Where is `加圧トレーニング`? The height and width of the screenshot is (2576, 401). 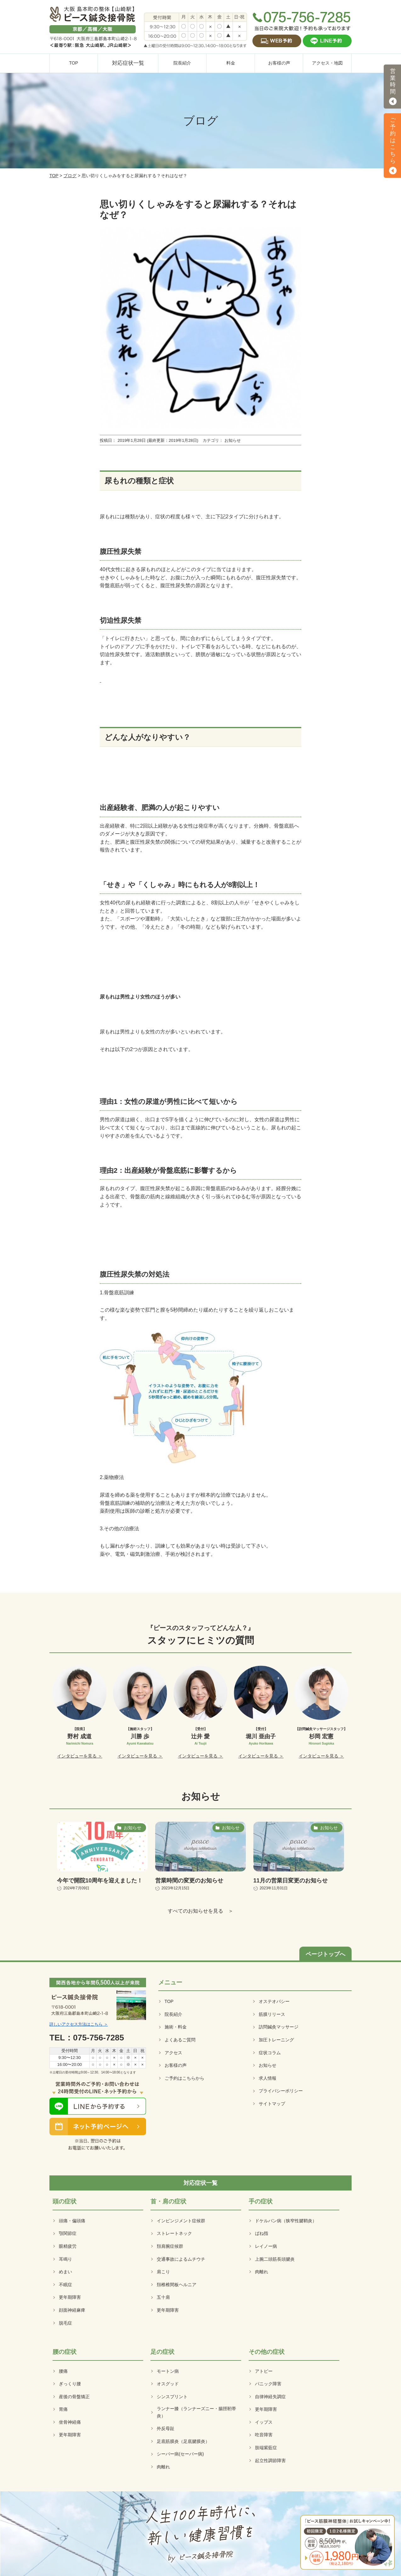
加圧トレーニング is located at coordinates (276, 2039).